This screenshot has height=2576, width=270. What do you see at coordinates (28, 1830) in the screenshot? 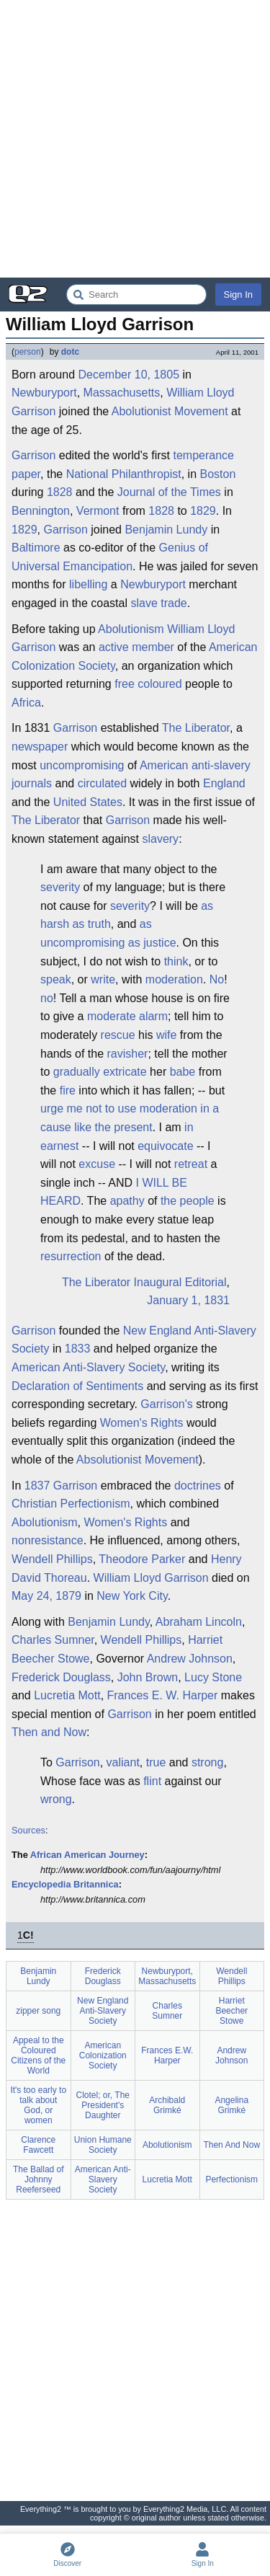
I see `Sources` at bounding box center [28, 1830].